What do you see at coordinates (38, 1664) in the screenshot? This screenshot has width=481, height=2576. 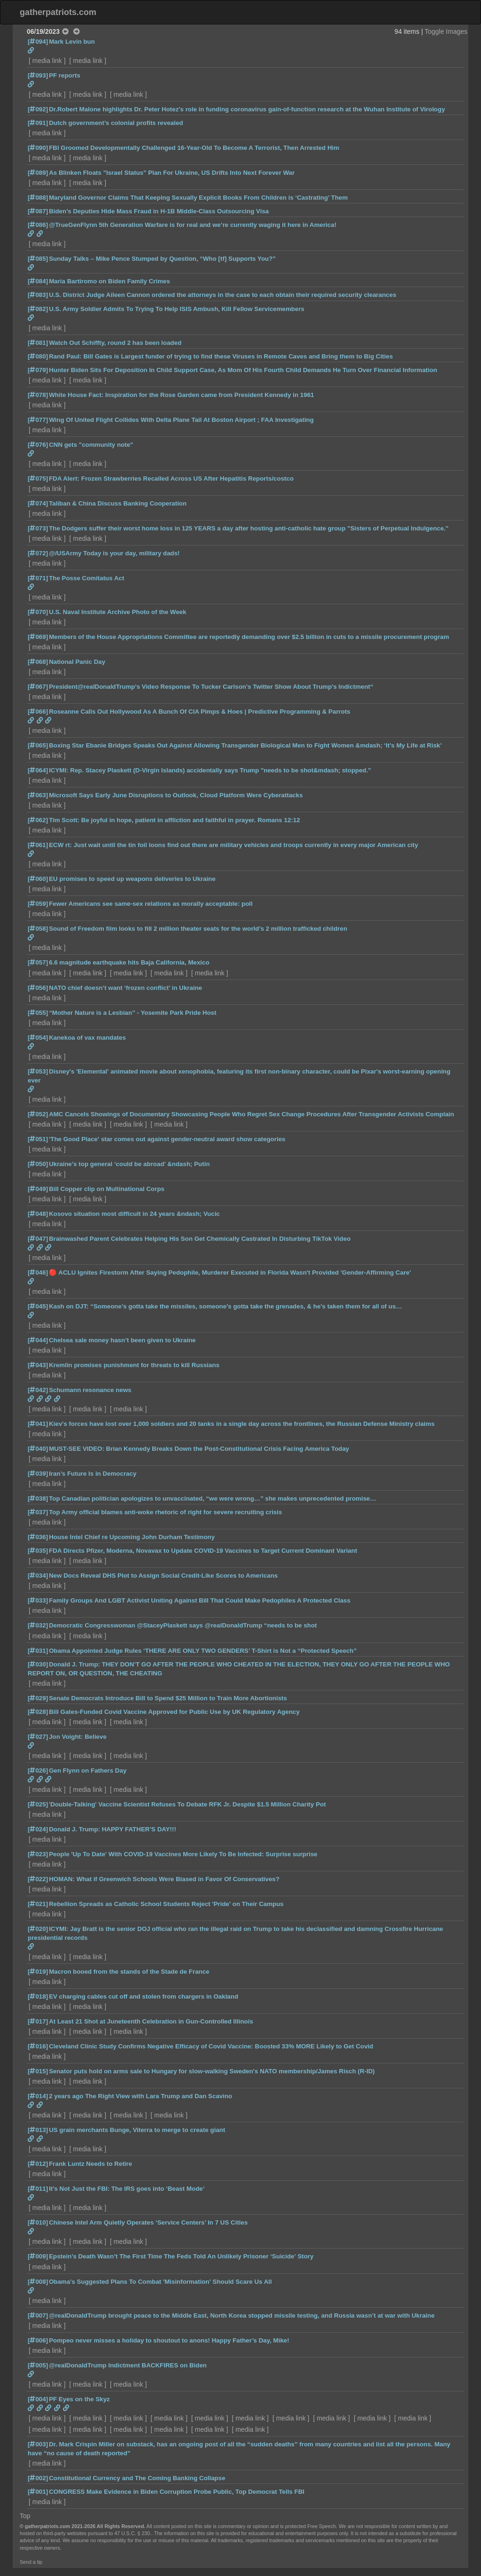 I see `[030]` at bounding box center [38, 1664].